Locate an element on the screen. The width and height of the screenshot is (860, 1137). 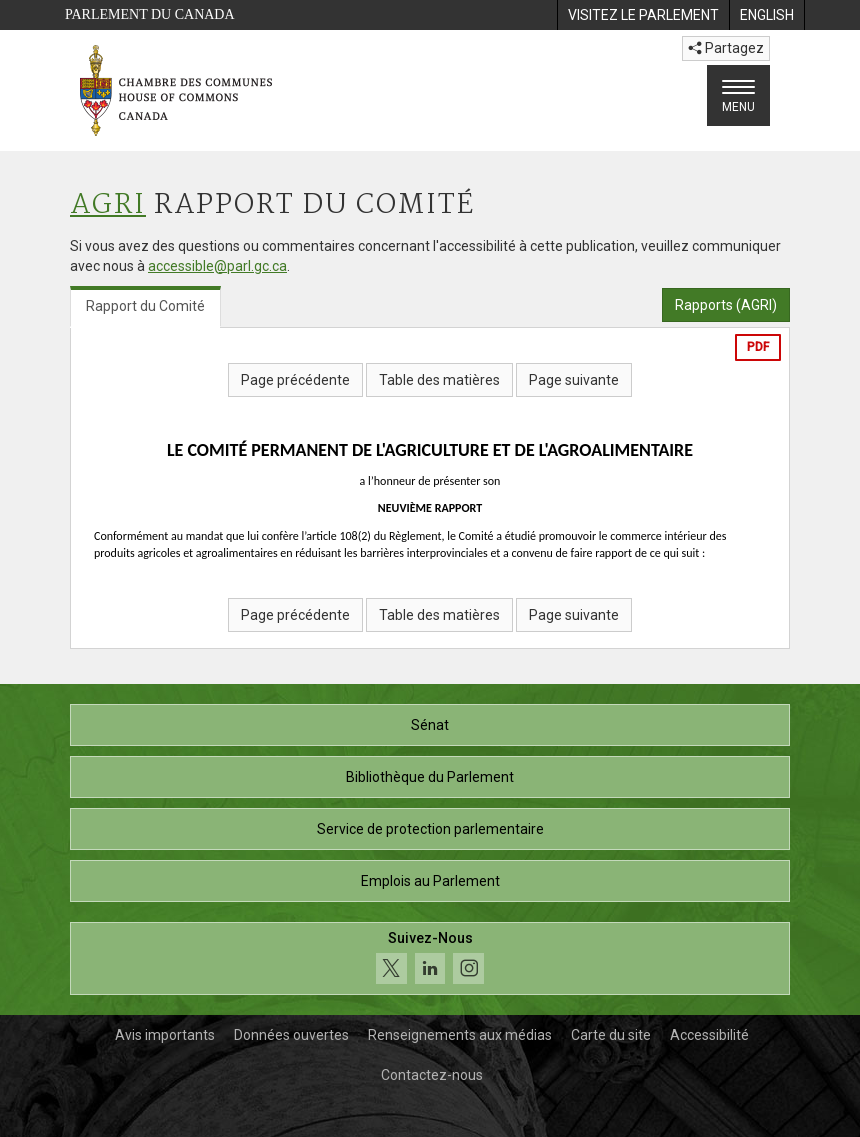
Rapport du Comité [tab] is located at coordinates (145, 306).